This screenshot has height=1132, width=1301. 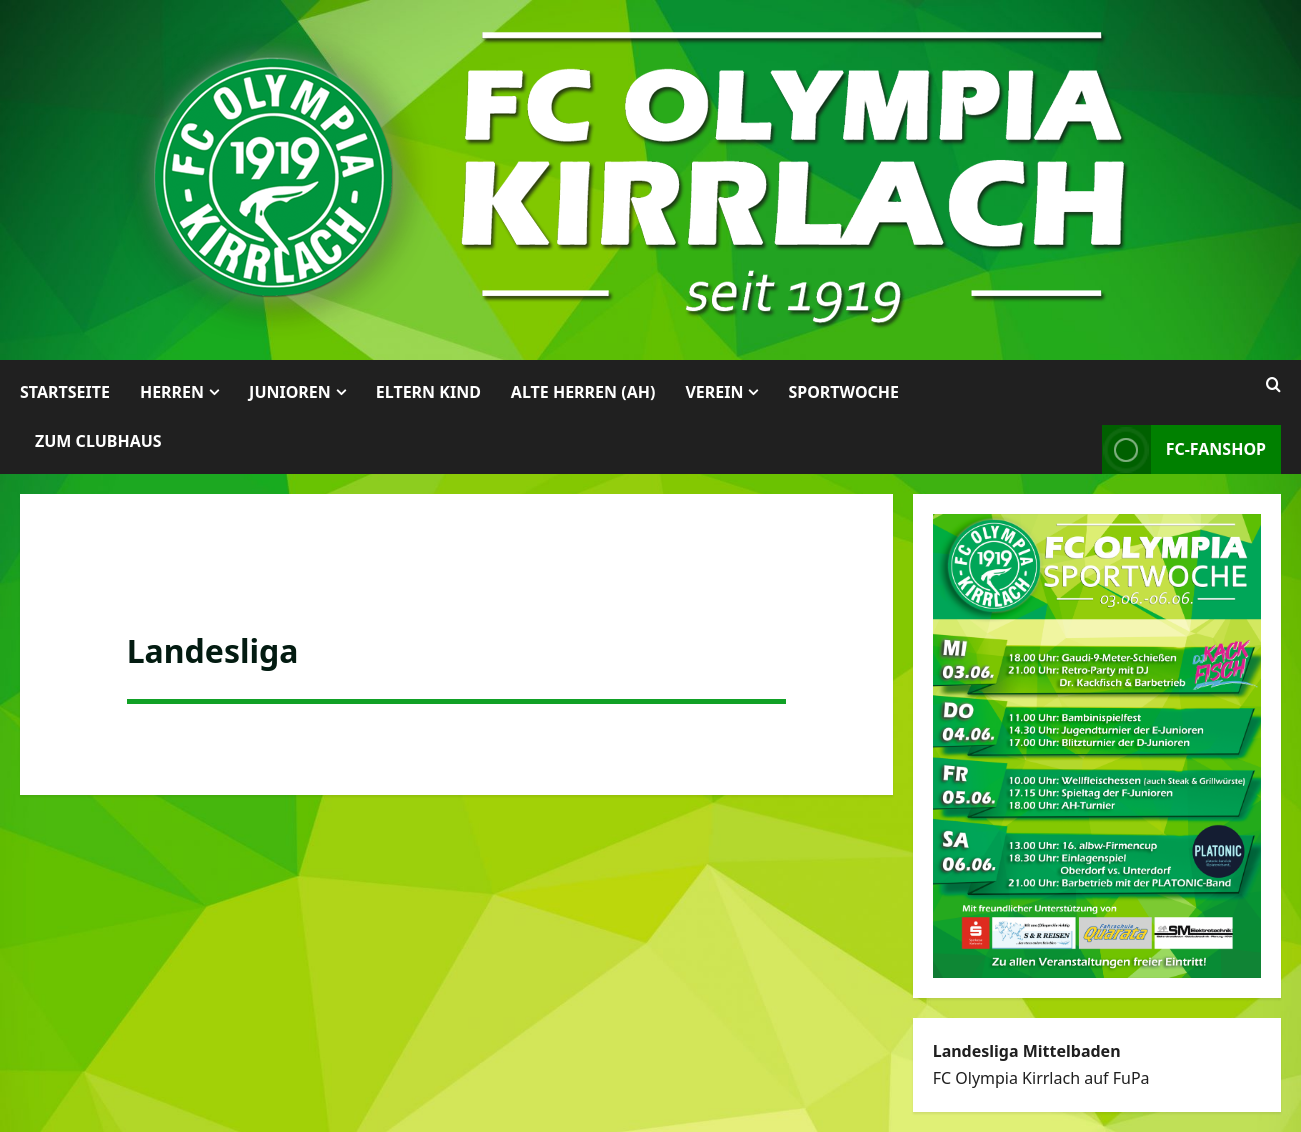 What do you see at coordinates (843, 392) in the screenshot?
I see `Sportwoche` at bounding box center [843, 392].